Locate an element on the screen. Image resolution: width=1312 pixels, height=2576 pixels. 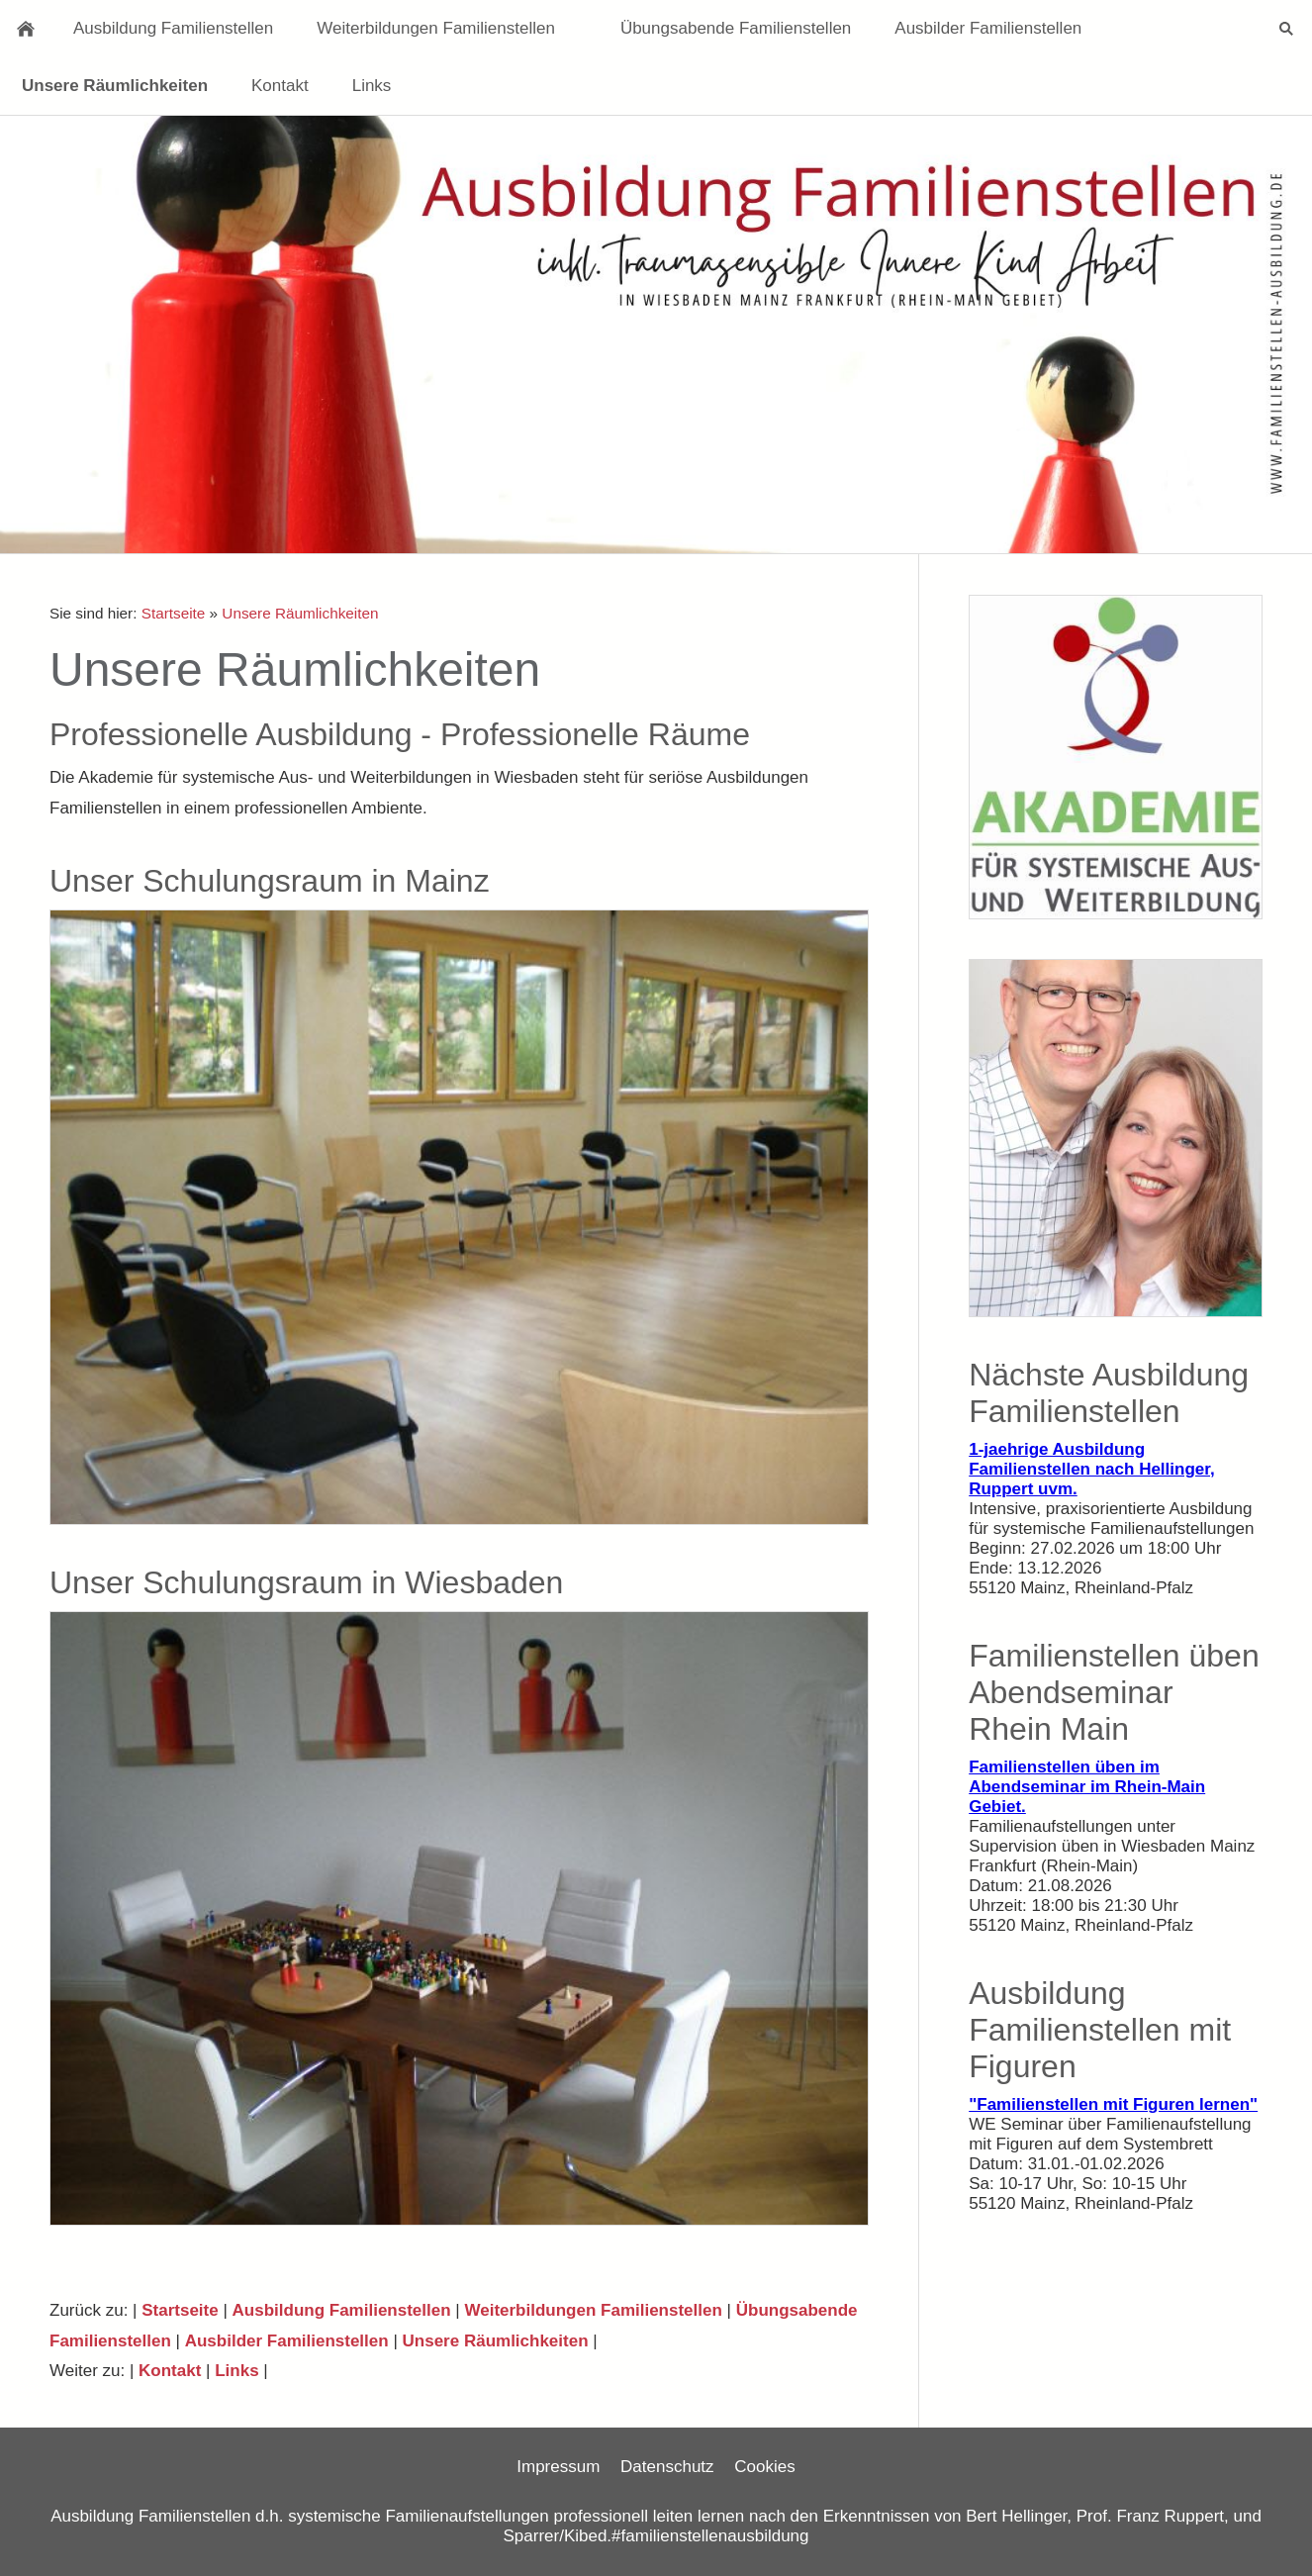
Cookies is located at coordinates (764, 2466).